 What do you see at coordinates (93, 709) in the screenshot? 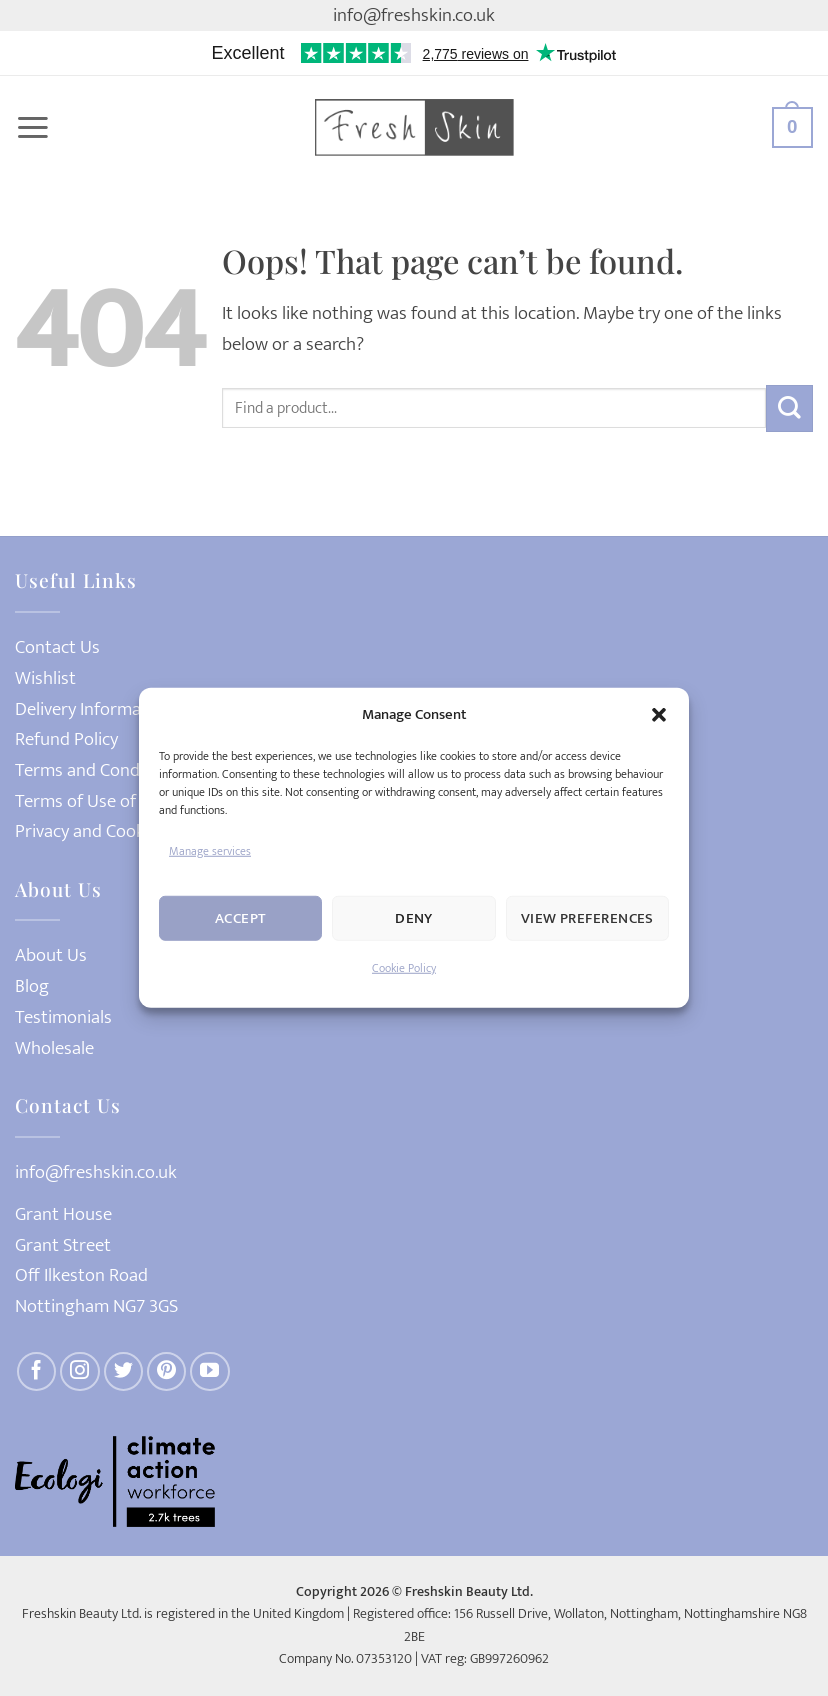
I see `Delivery Information` at bounding box center [93, 709].